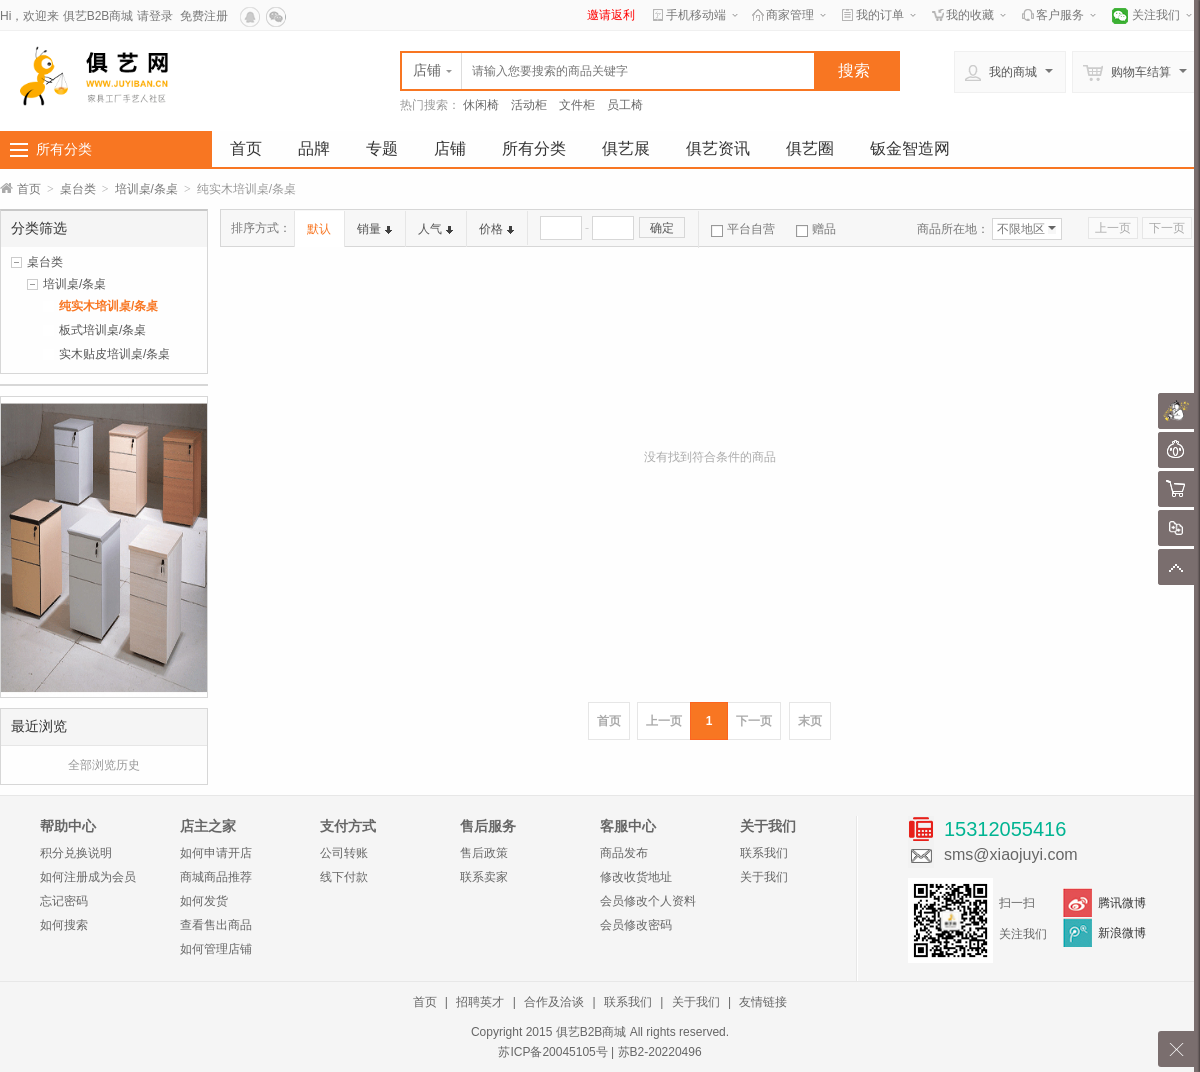 This screenshot has height=1072, width=1200. Describe the element at coordinates (314, 148) in the screenshot. I see `品牌` at that location.